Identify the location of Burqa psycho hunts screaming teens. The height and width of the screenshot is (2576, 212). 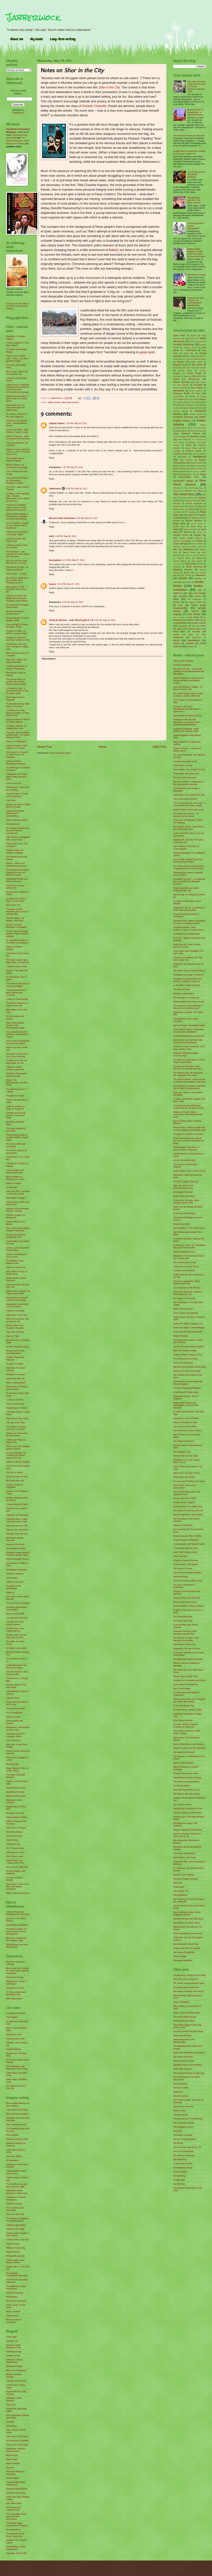
(15, 1352).